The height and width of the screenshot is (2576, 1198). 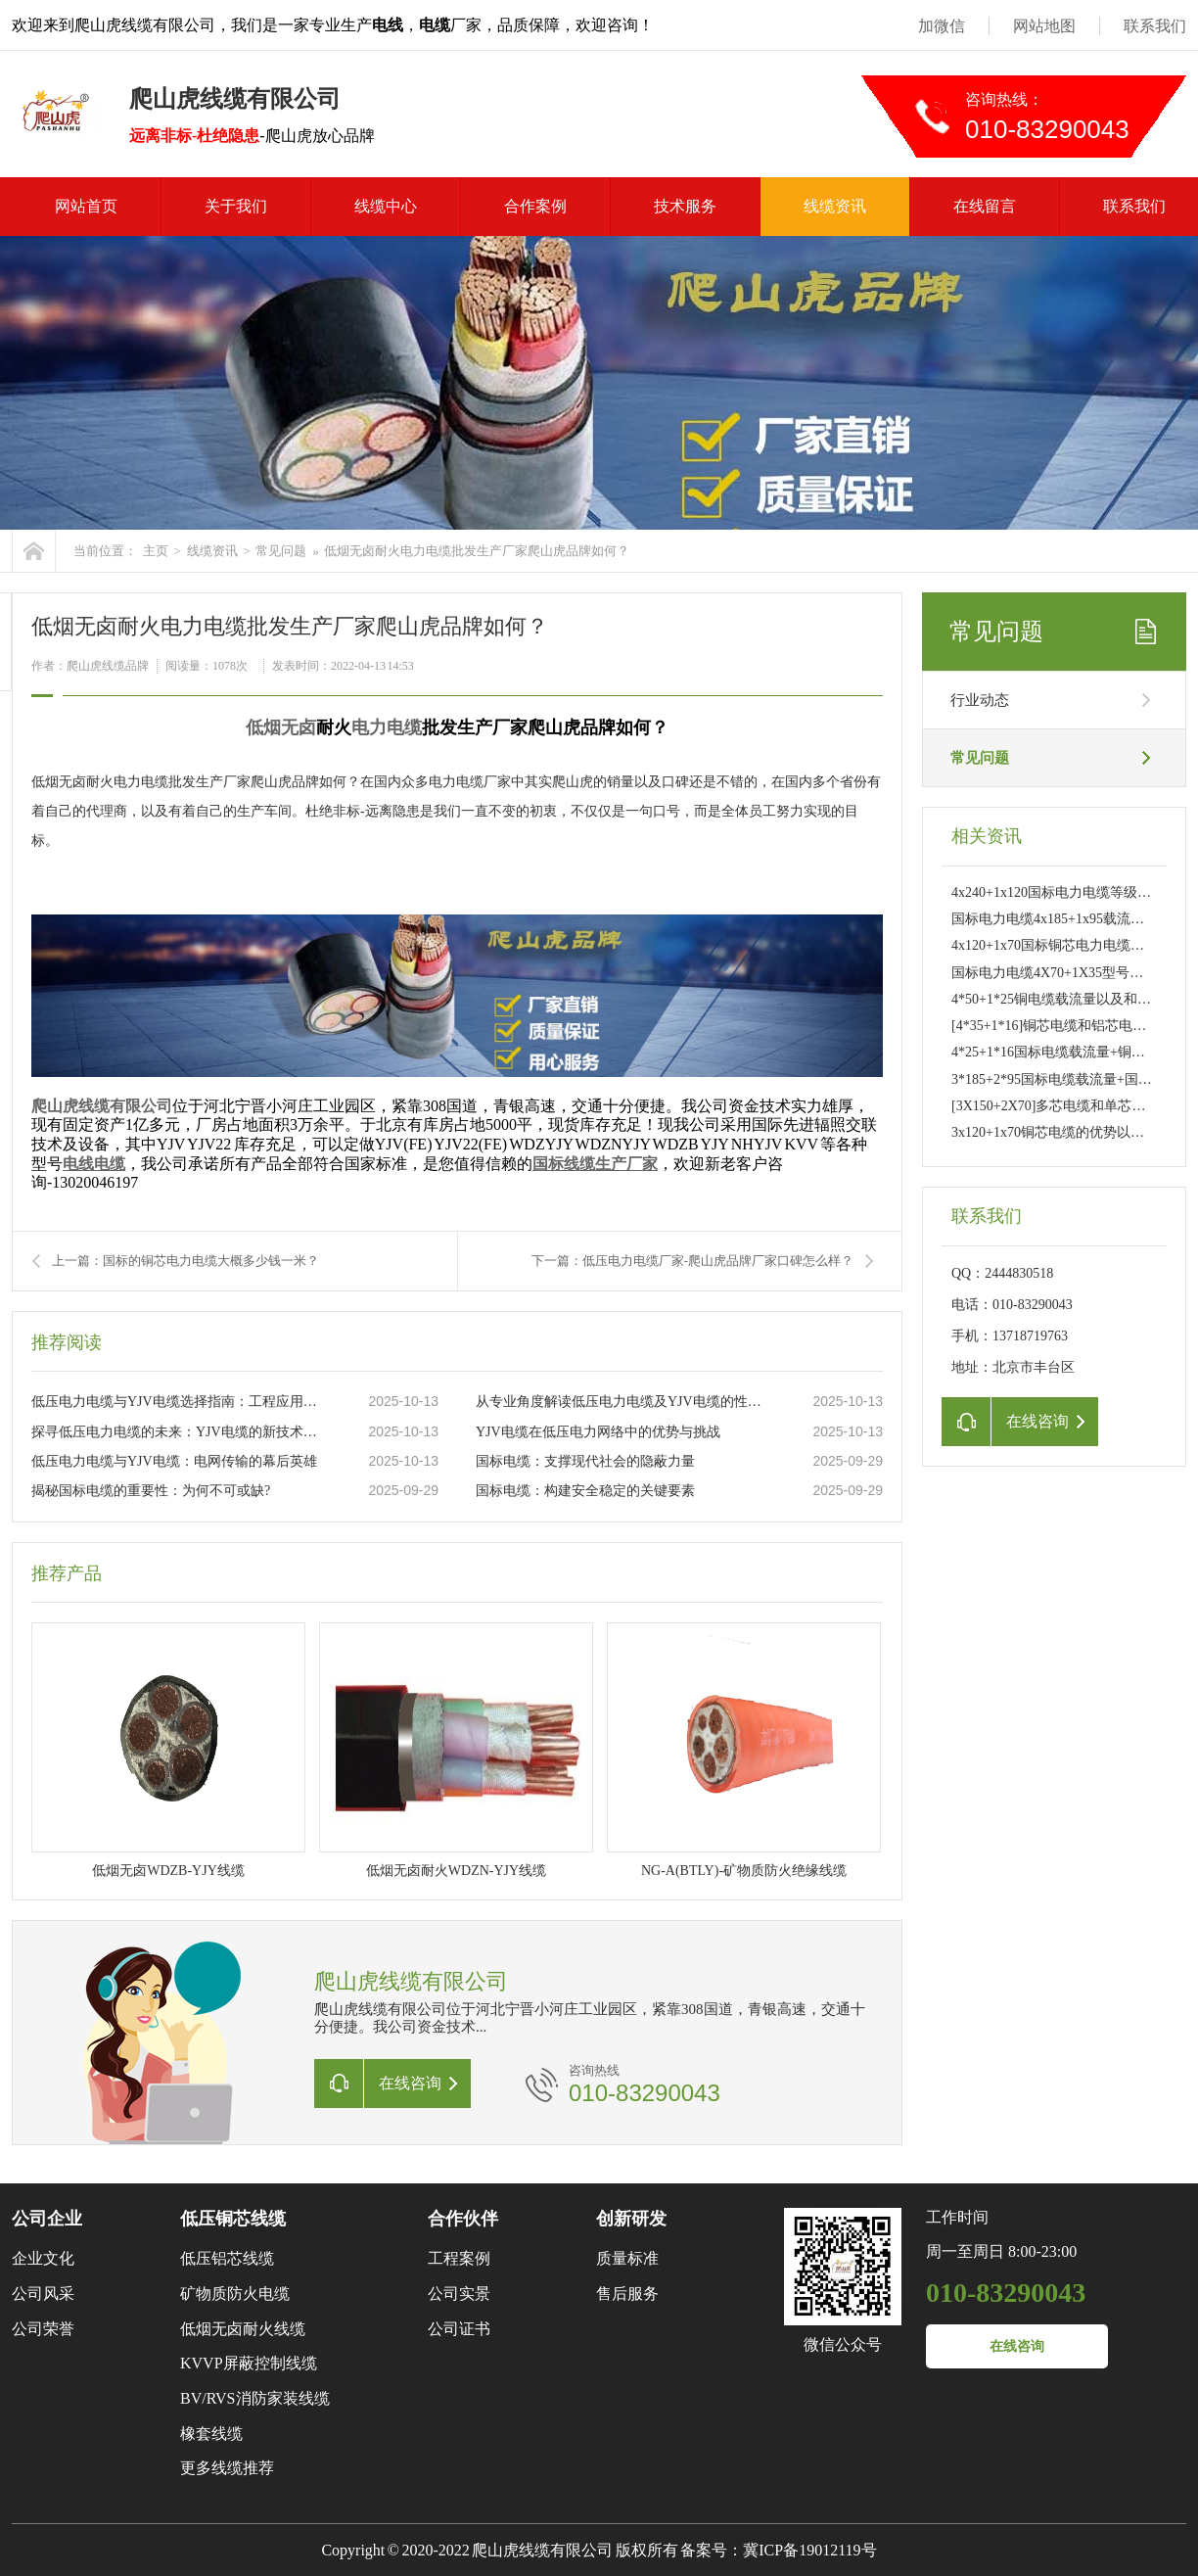 I want to click on 线缆中心, so click(x=385, y=206).